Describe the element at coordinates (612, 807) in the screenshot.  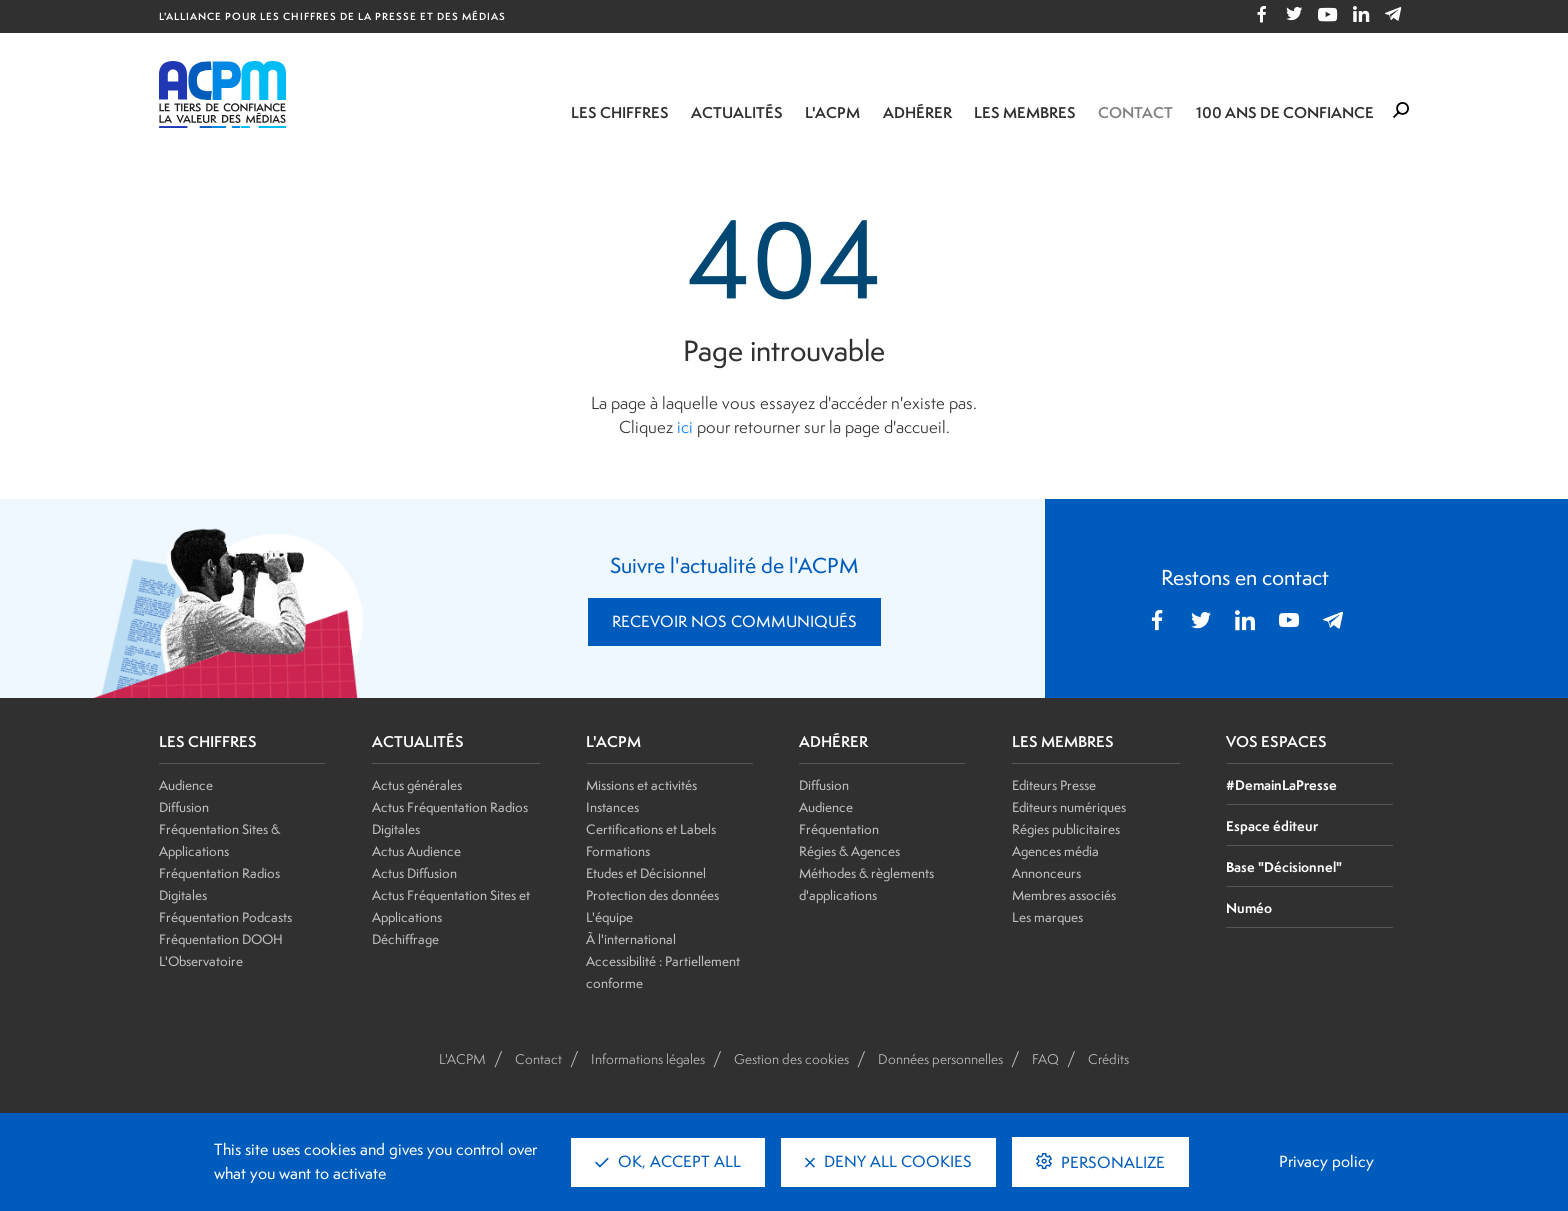
I see `Instances` at that location.